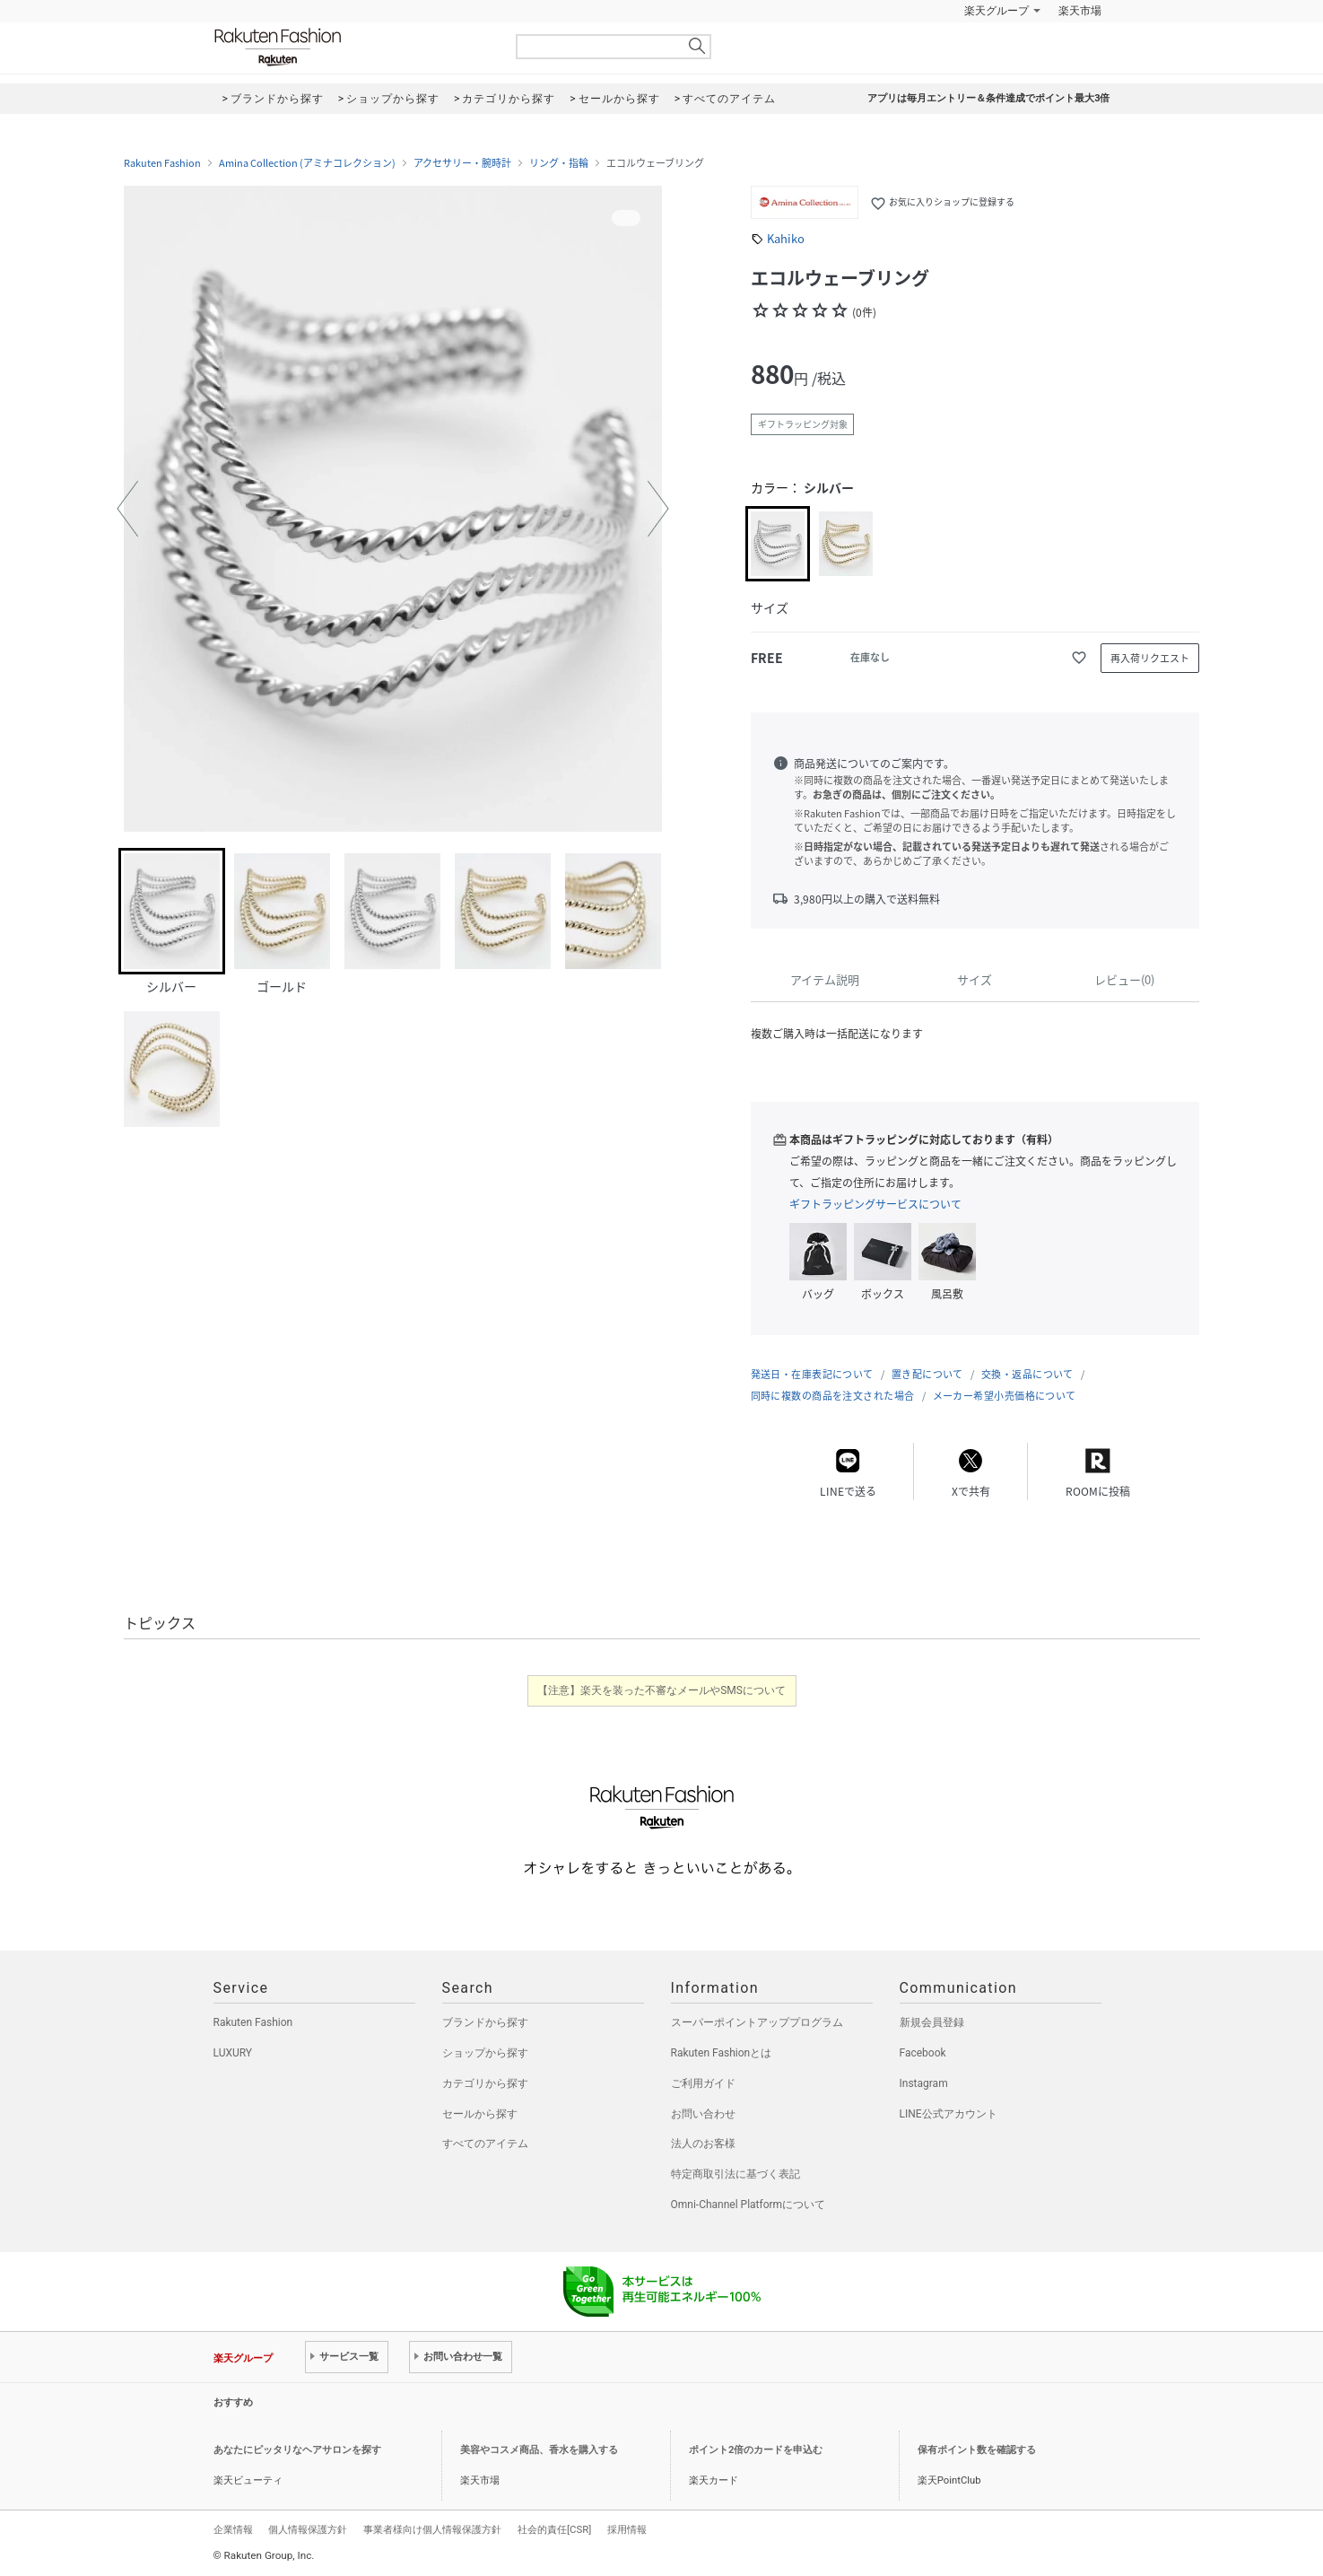  I want to click on [button], so click(127, 508).